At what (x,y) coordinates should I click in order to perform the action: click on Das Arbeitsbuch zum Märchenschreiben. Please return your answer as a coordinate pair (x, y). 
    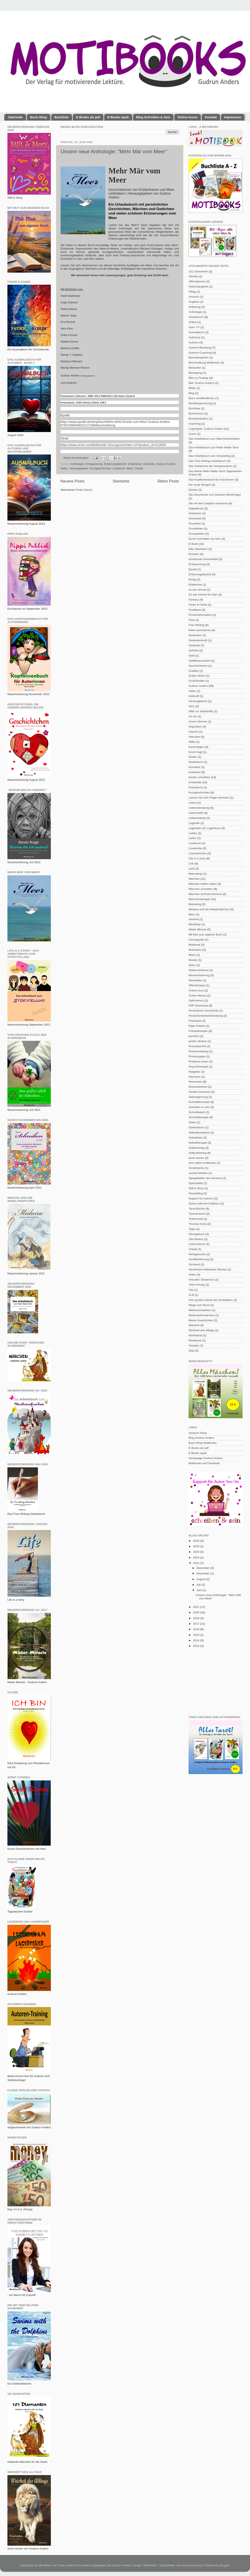
    Looking at the image, I should click on (214, 438).